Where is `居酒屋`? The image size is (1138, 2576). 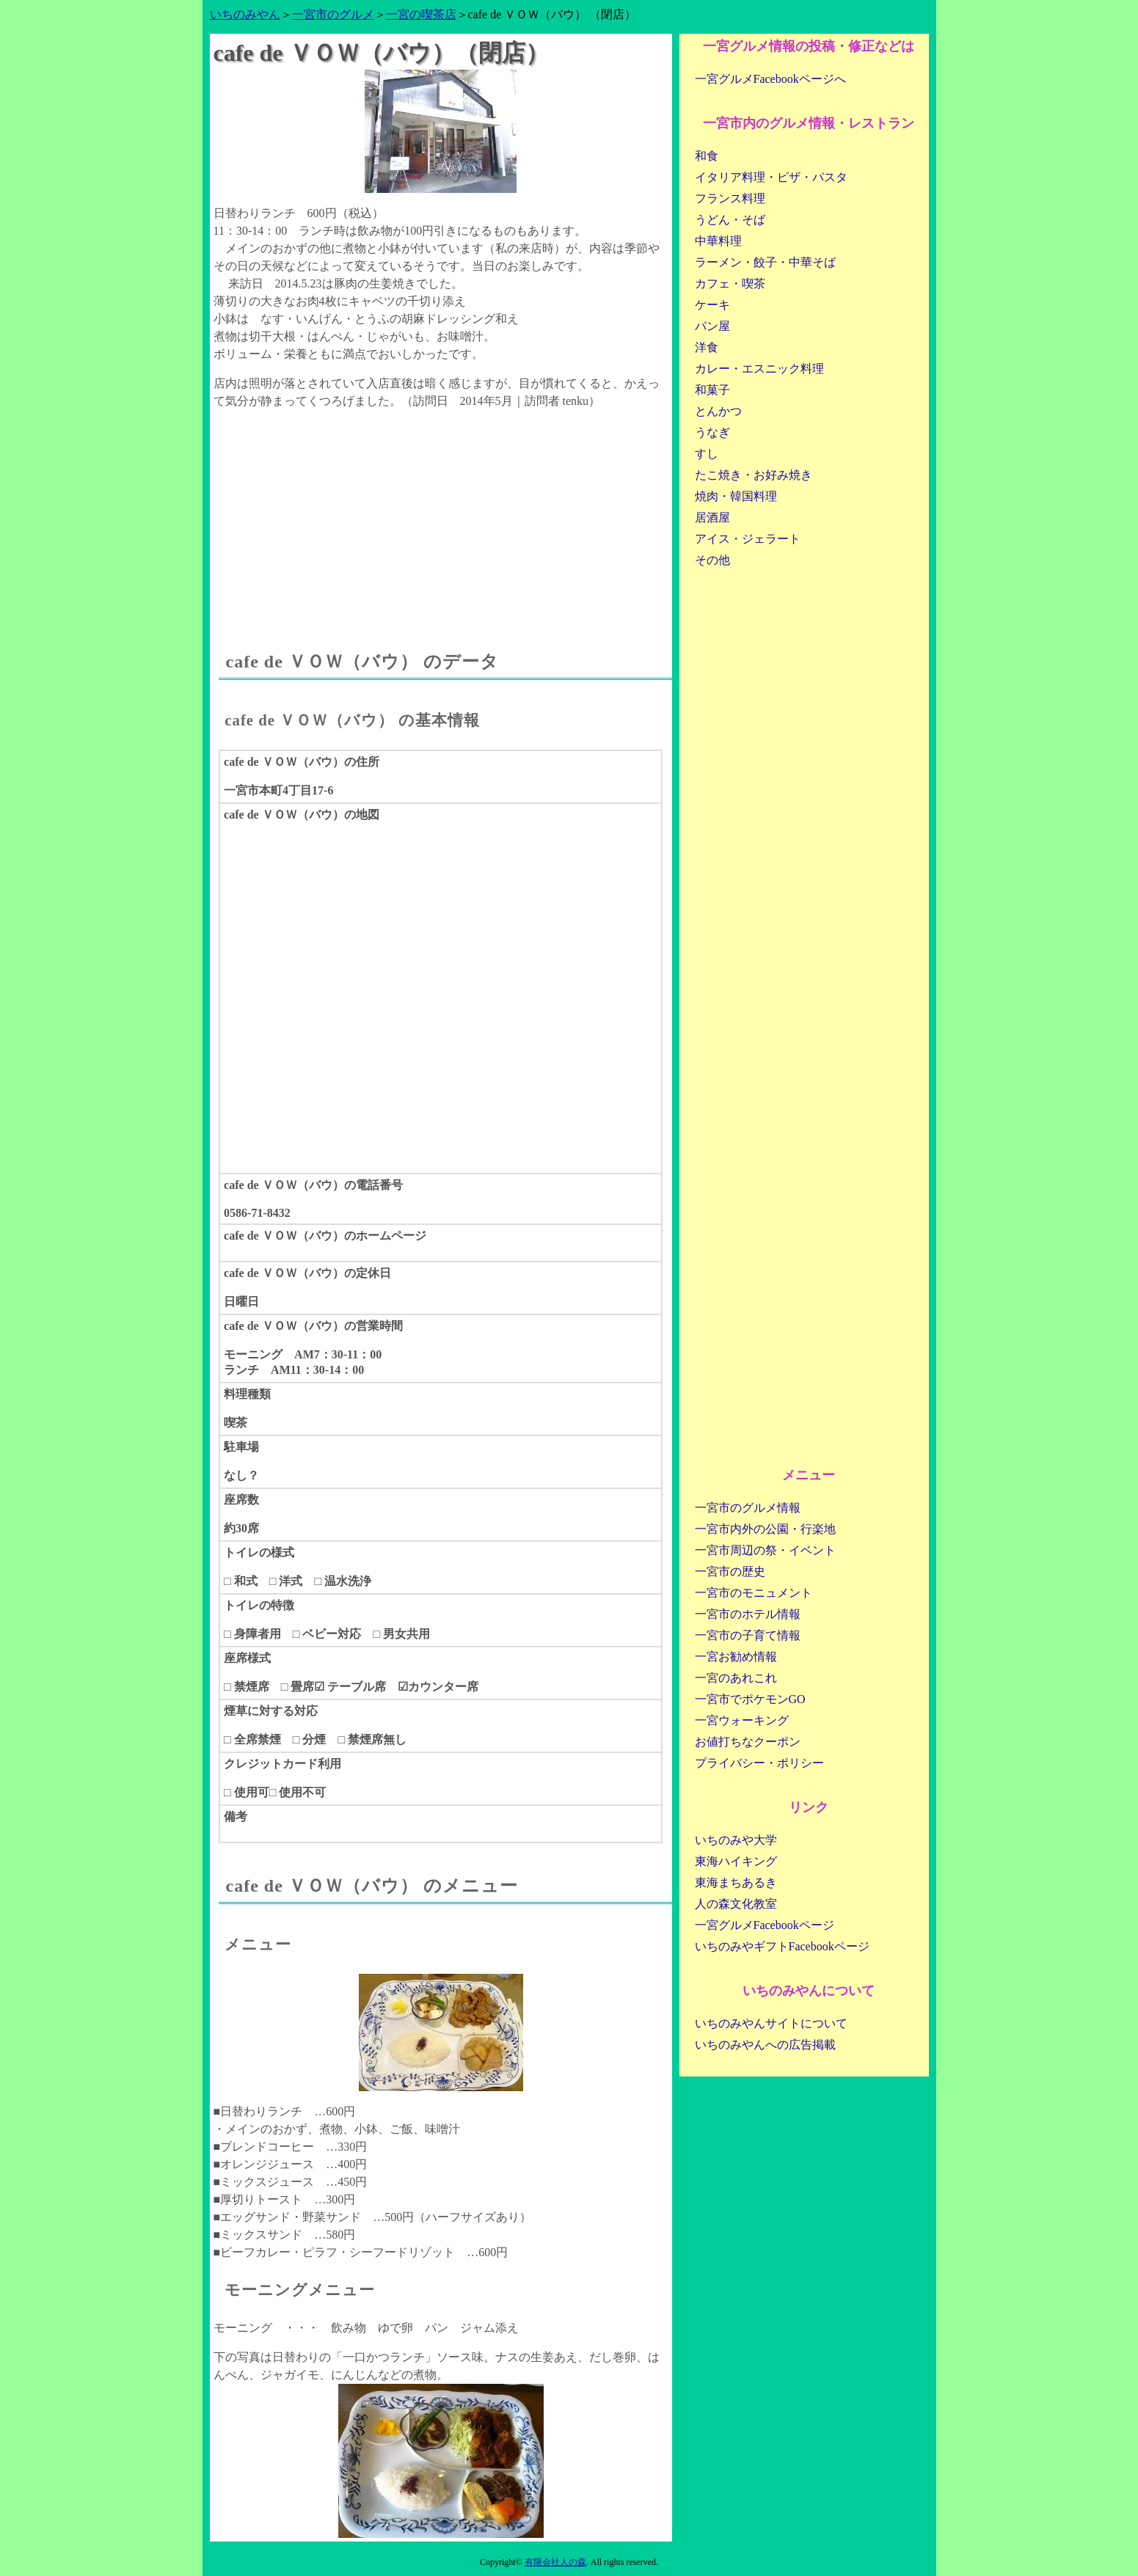
居酒屋 is located at coordinates (712, 517).